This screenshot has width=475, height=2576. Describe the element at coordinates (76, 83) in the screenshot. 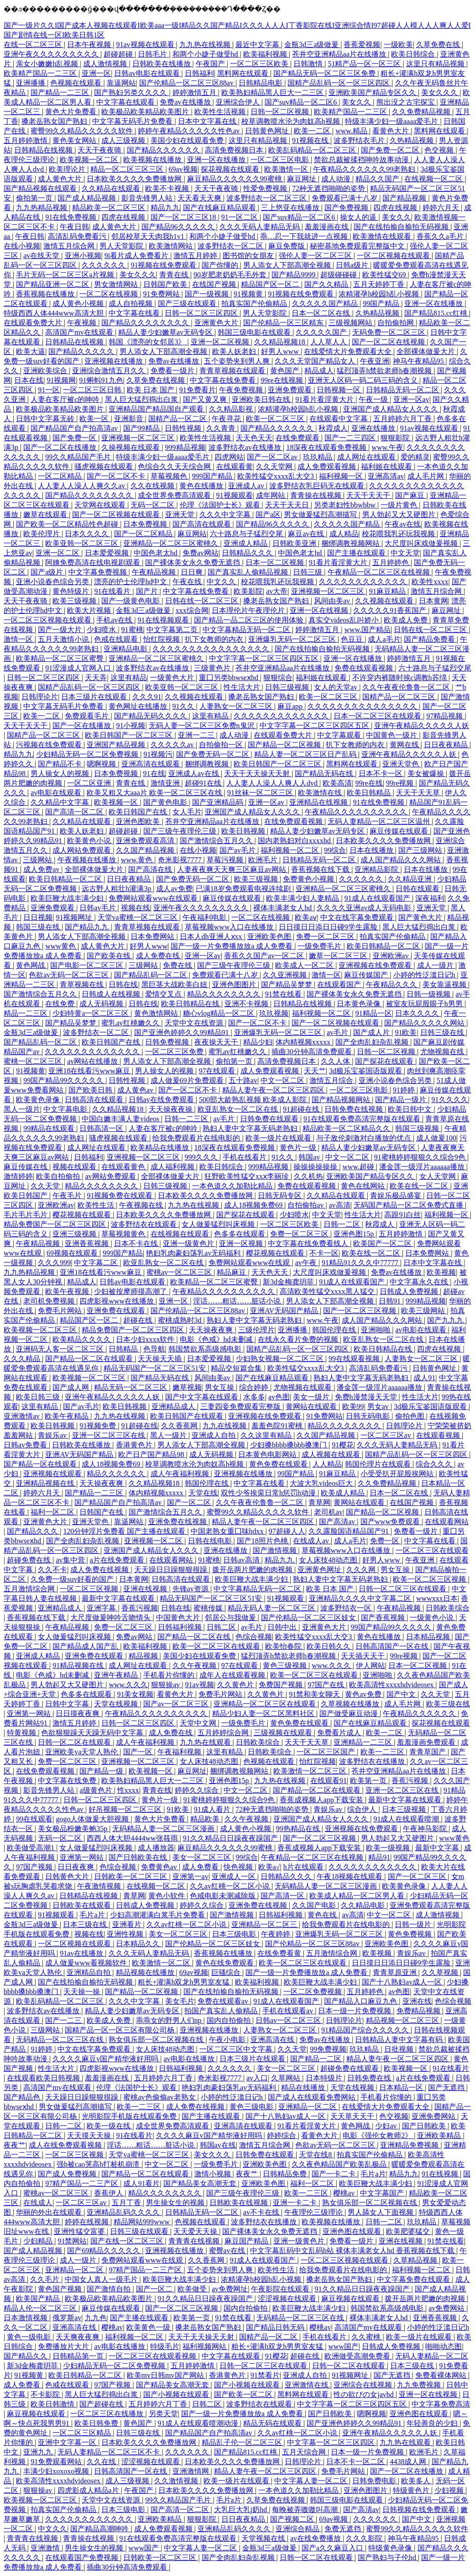

I see `色视频在线观看` at that location.